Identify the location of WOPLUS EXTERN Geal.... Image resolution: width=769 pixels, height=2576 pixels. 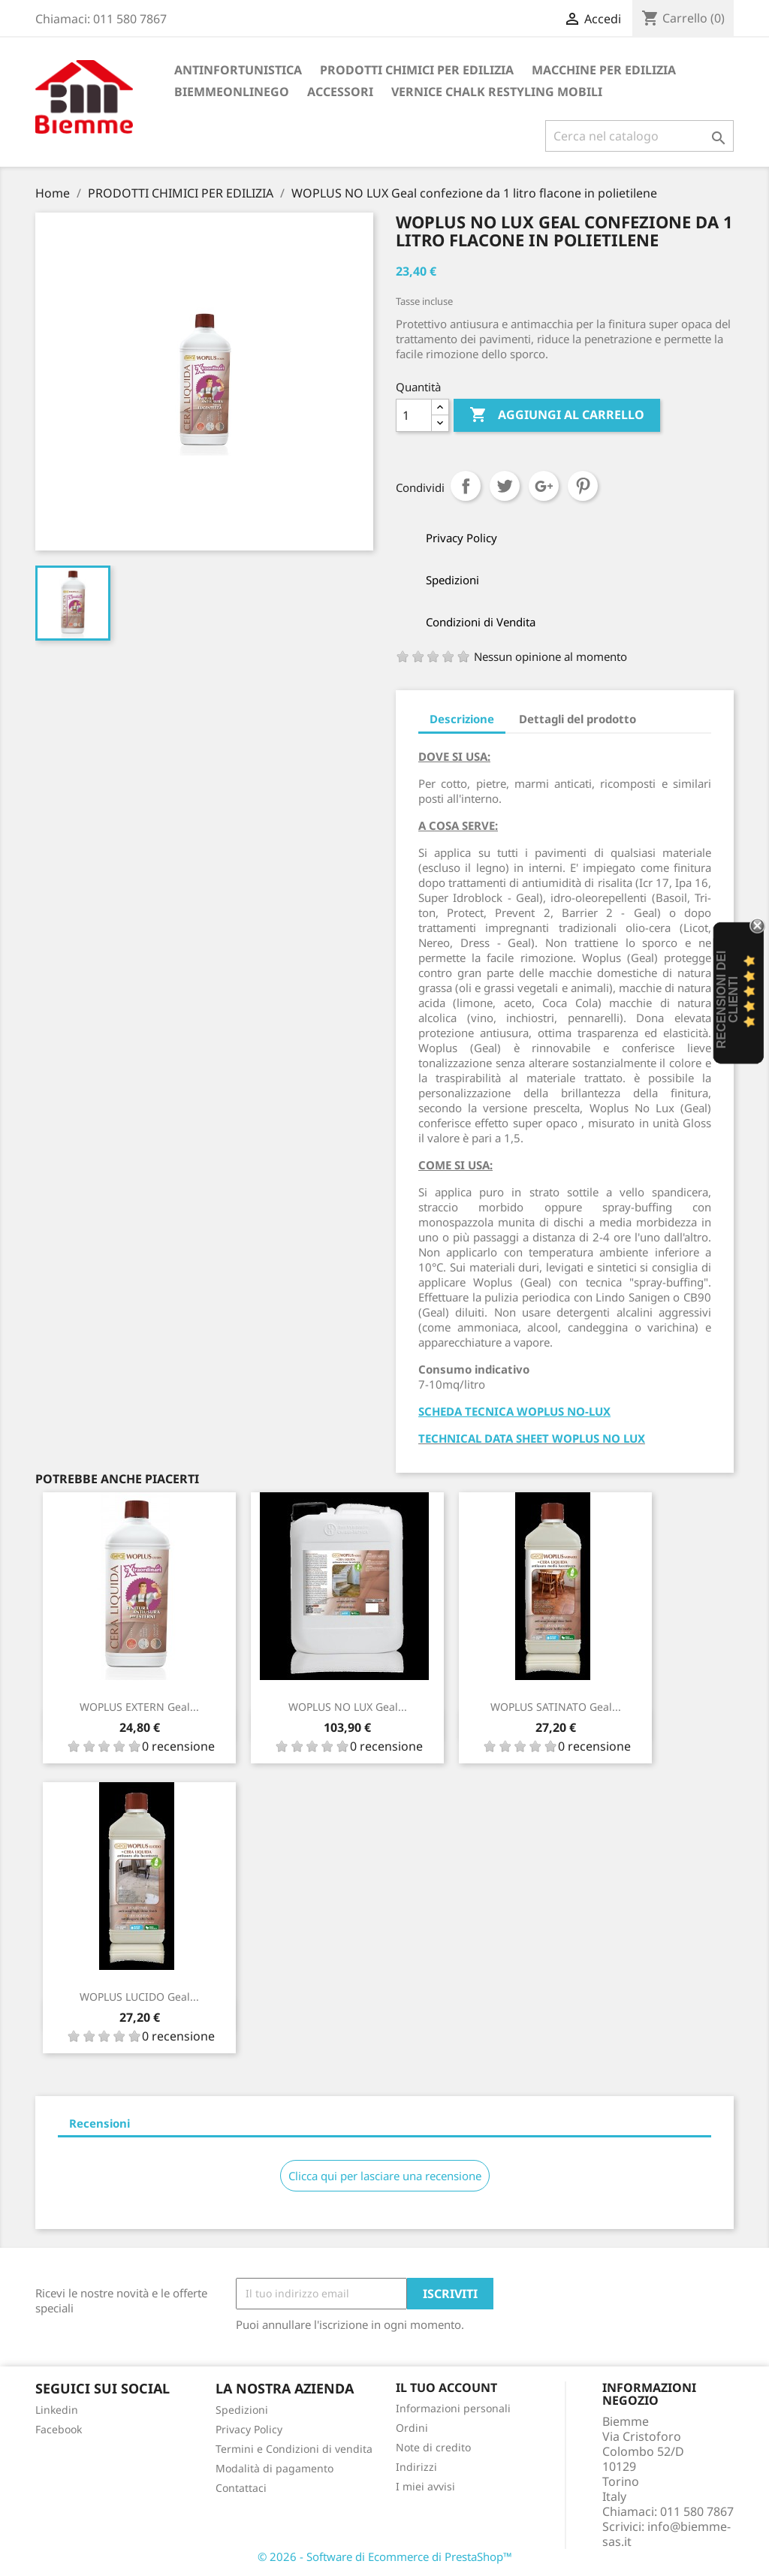
(139, 1707).